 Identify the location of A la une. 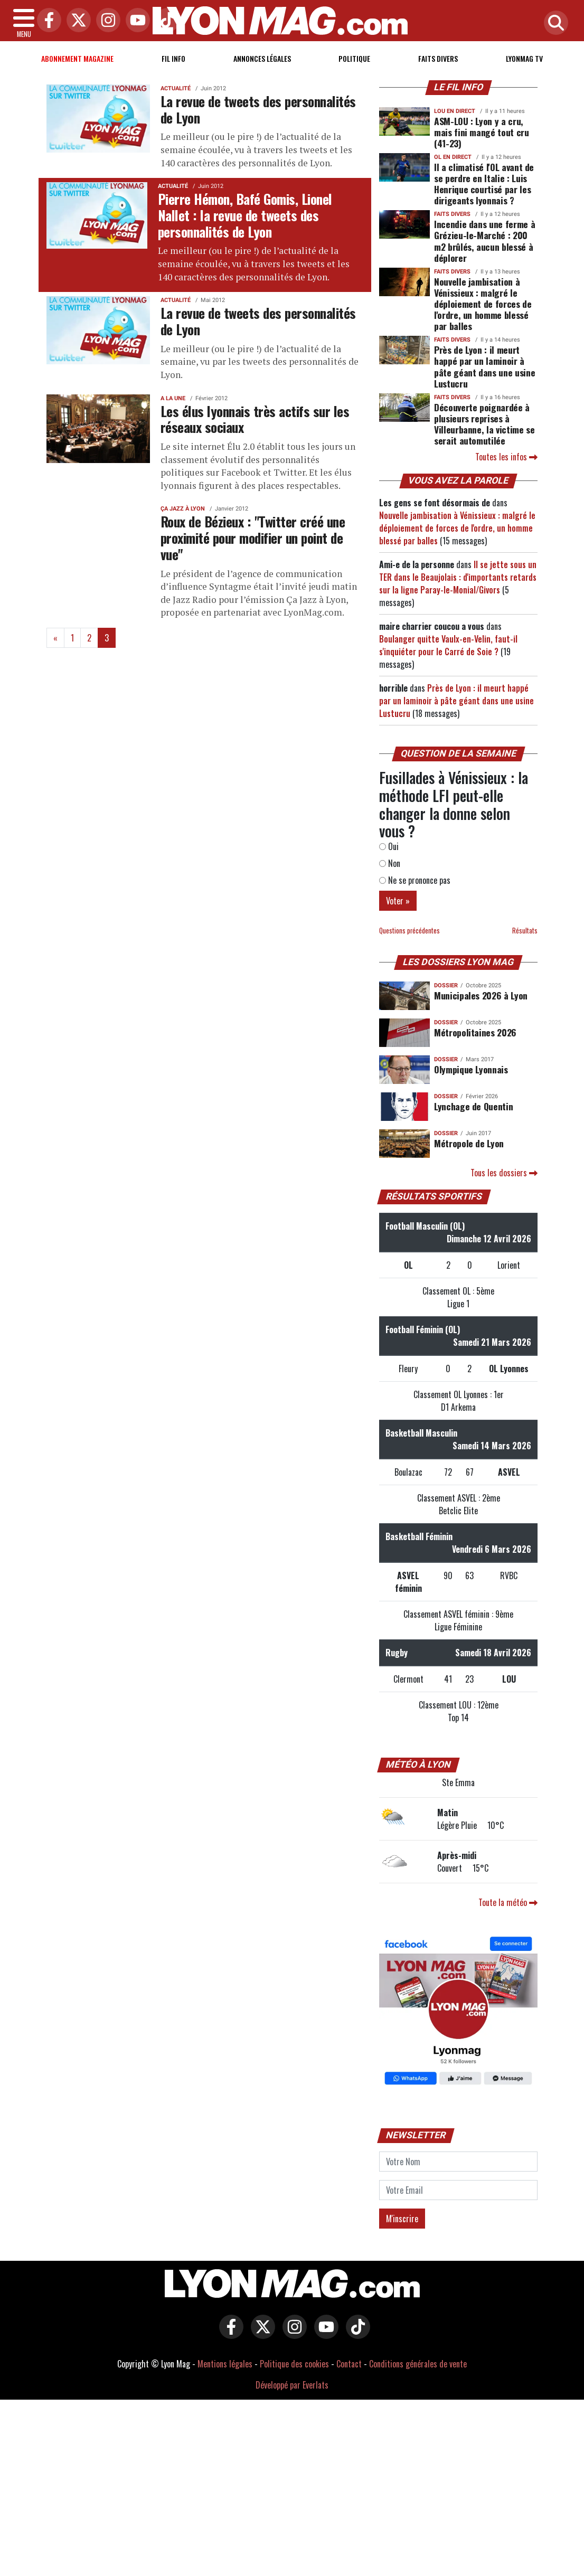
(173, 398).